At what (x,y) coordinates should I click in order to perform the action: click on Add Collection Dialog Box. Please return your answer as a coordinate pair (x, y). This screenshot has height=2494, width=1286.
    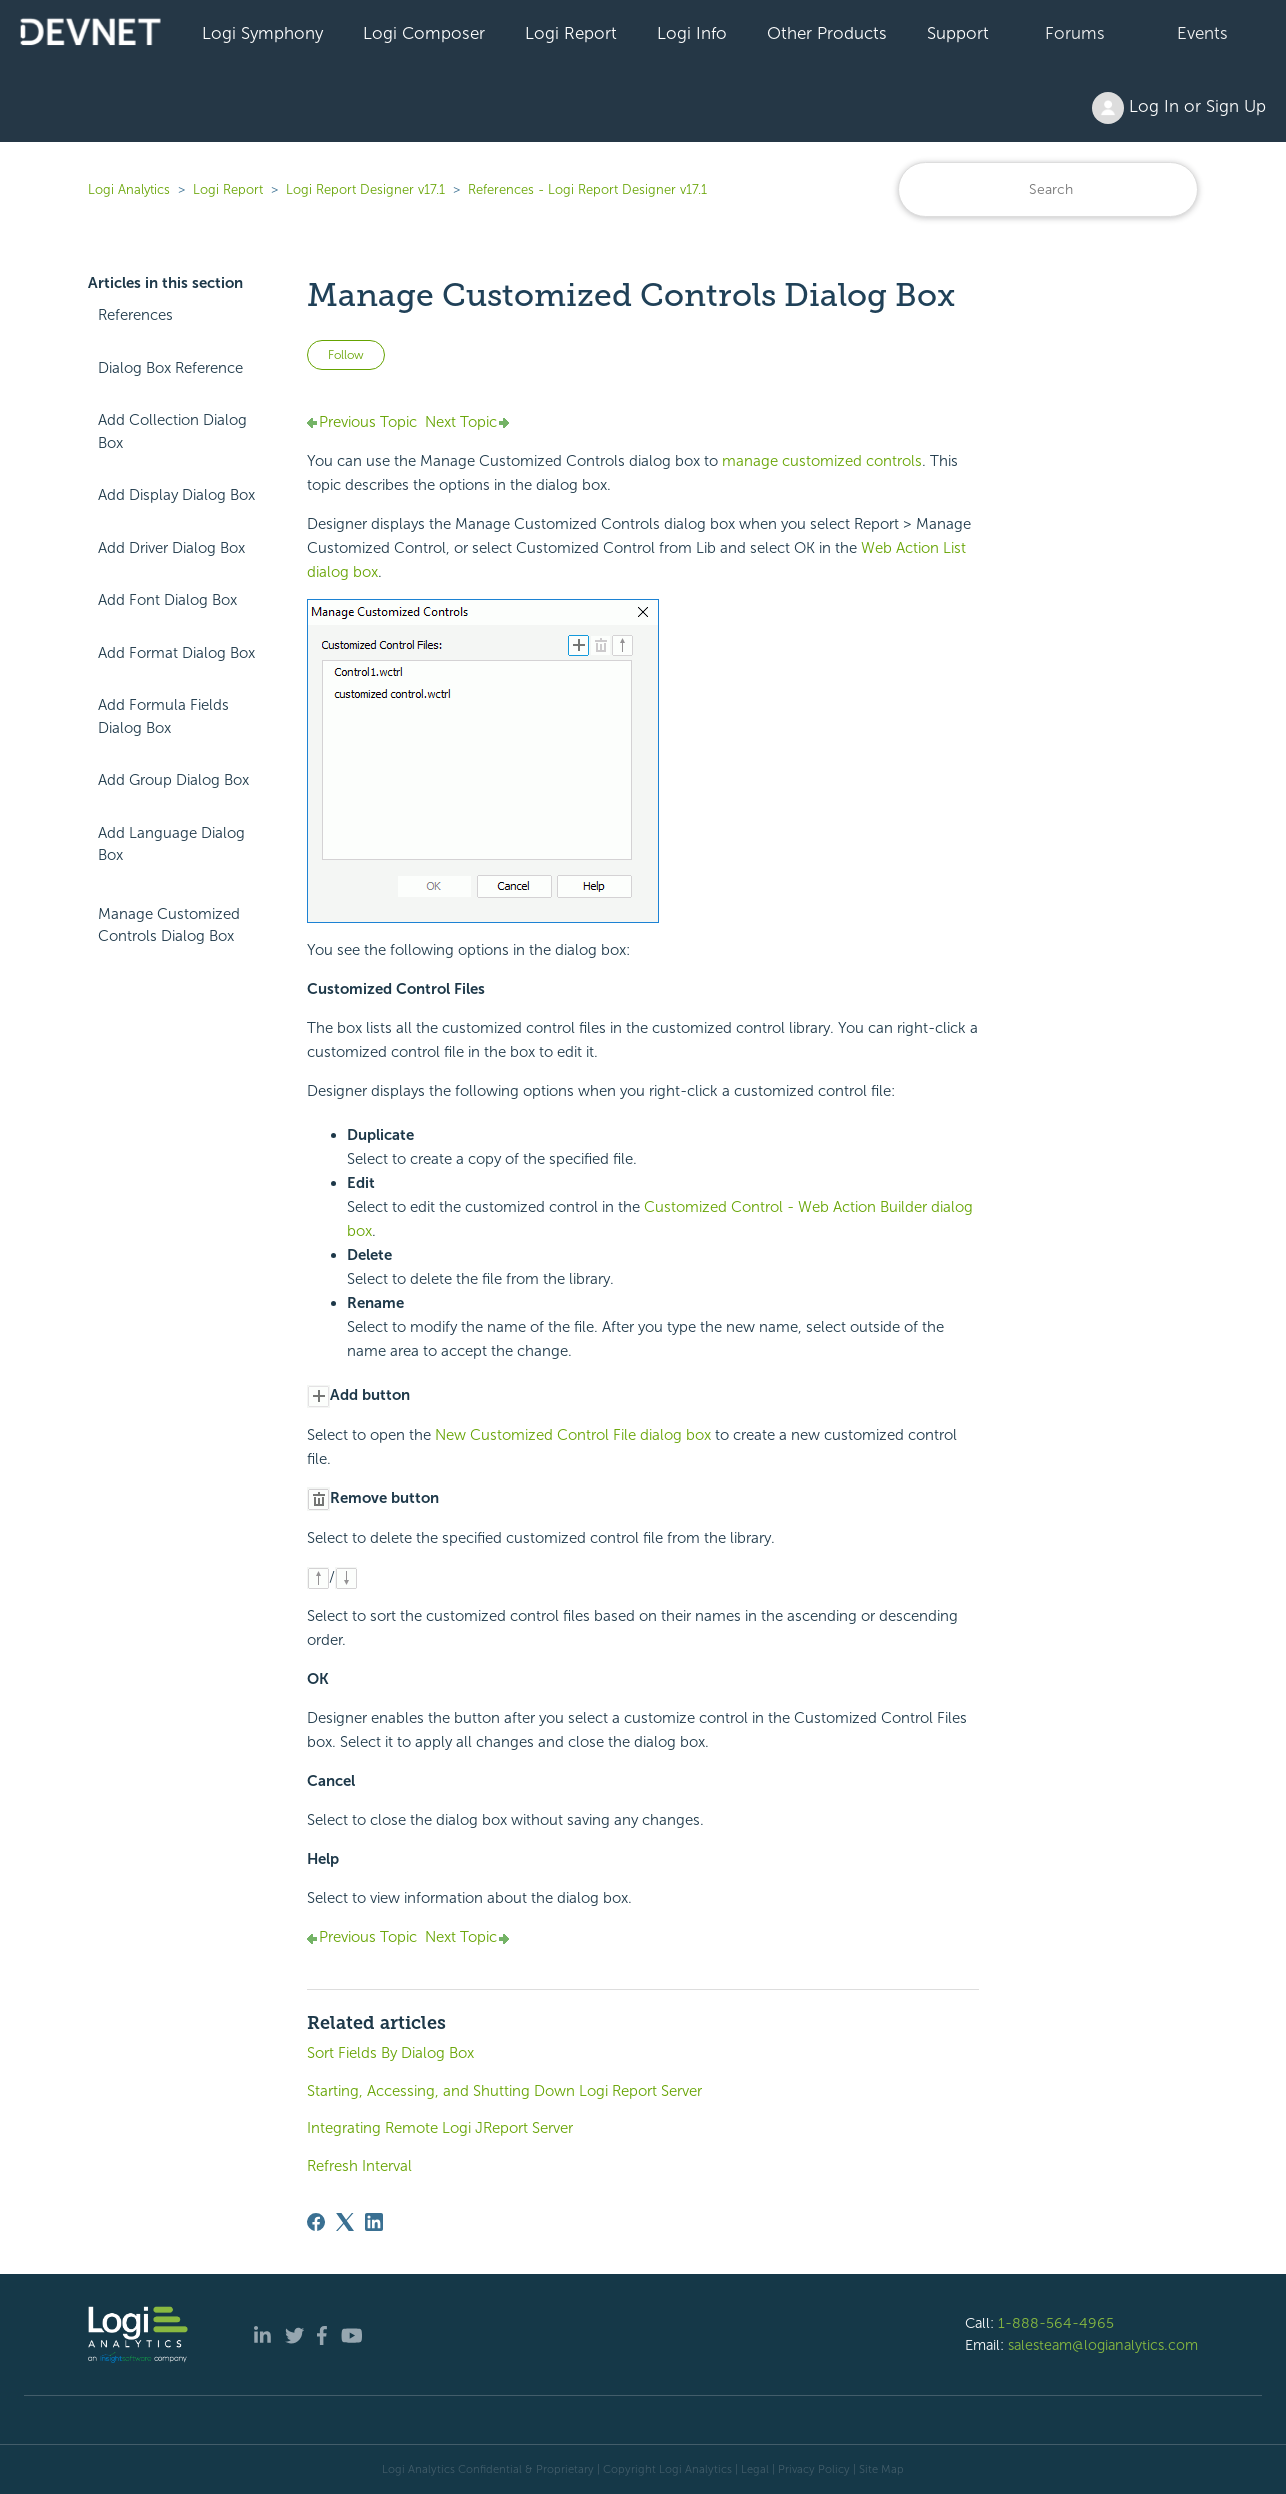
    Looking at the image, I should click on (172, 431).